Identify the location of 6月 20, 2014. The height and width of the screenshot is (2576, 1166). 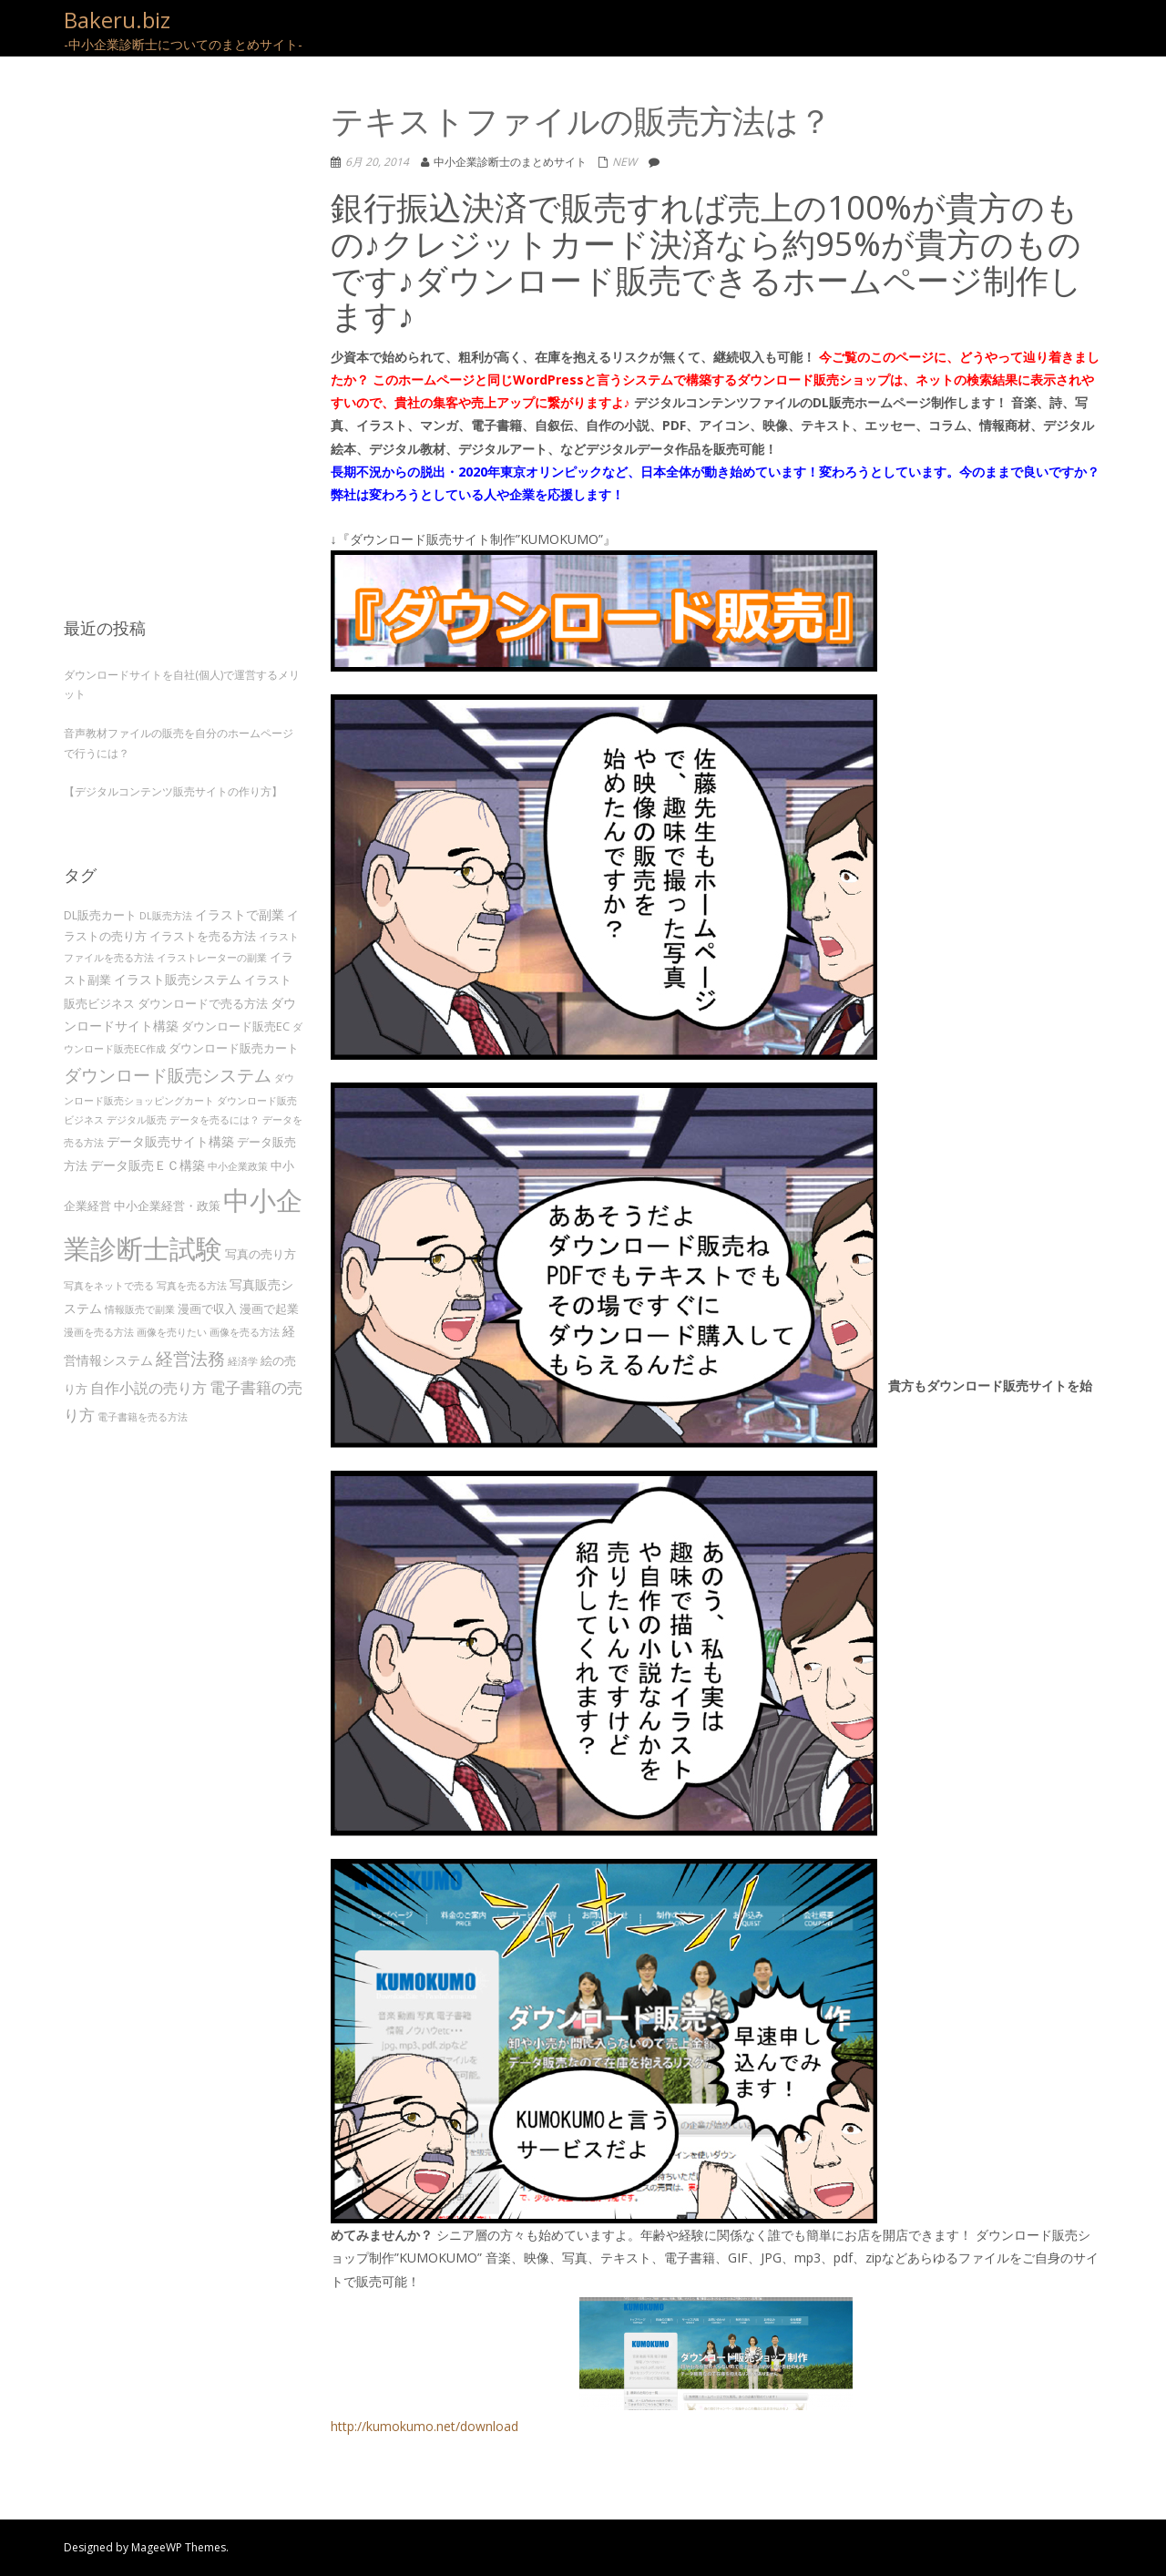
(377, 161).